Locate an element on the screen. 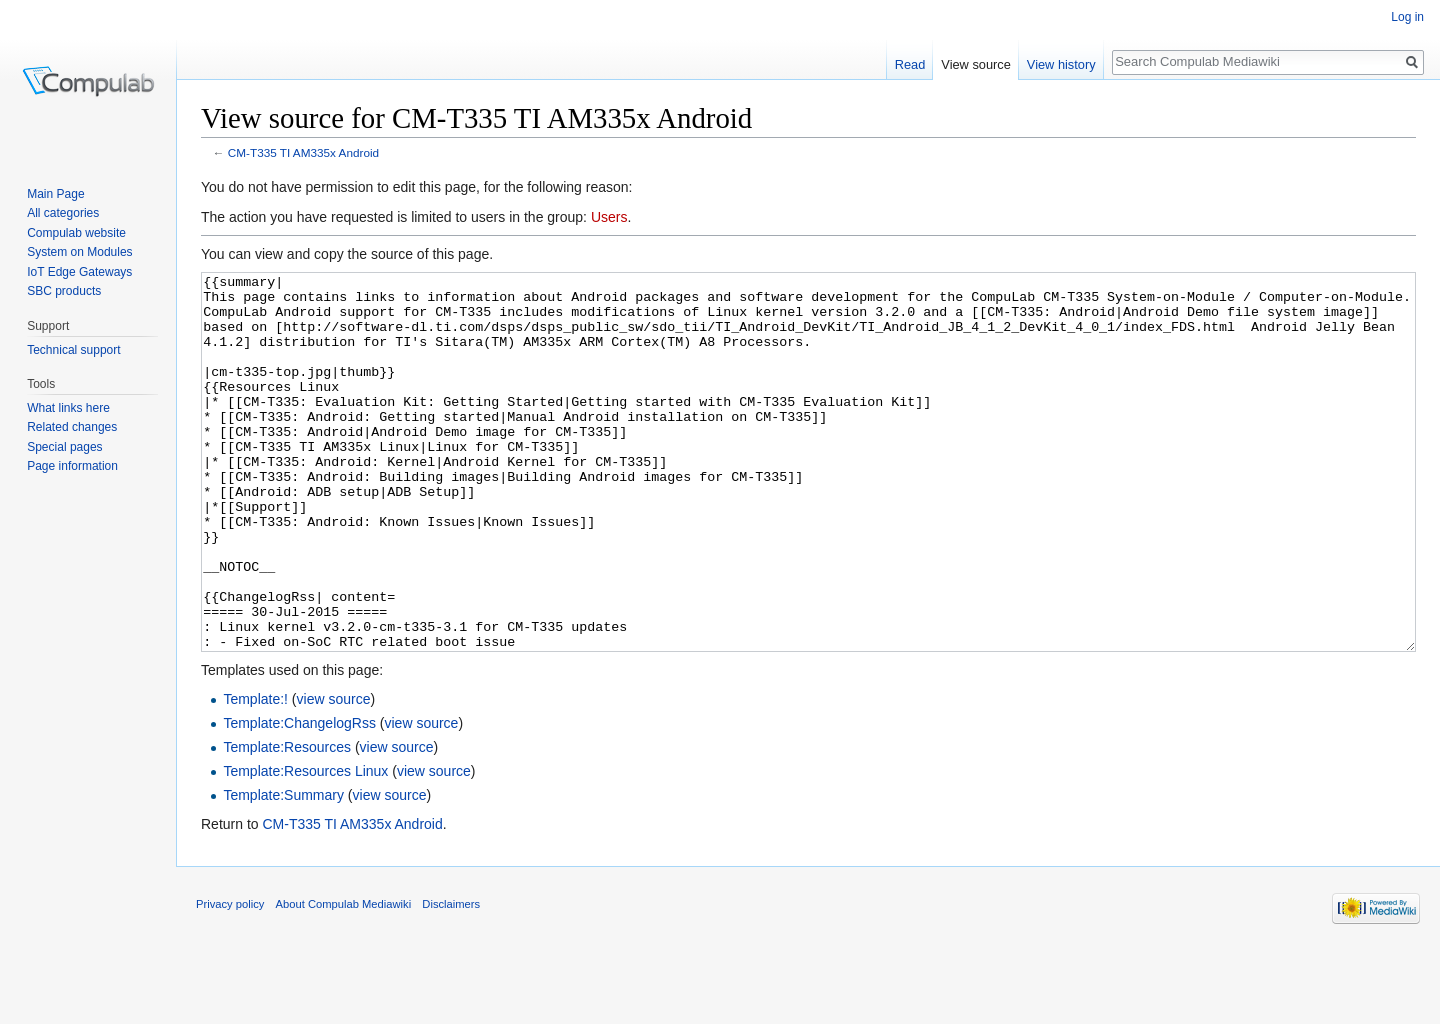 The width and height of the screenshot is (1440, 1024). Users is located at coordinates (609, 217).